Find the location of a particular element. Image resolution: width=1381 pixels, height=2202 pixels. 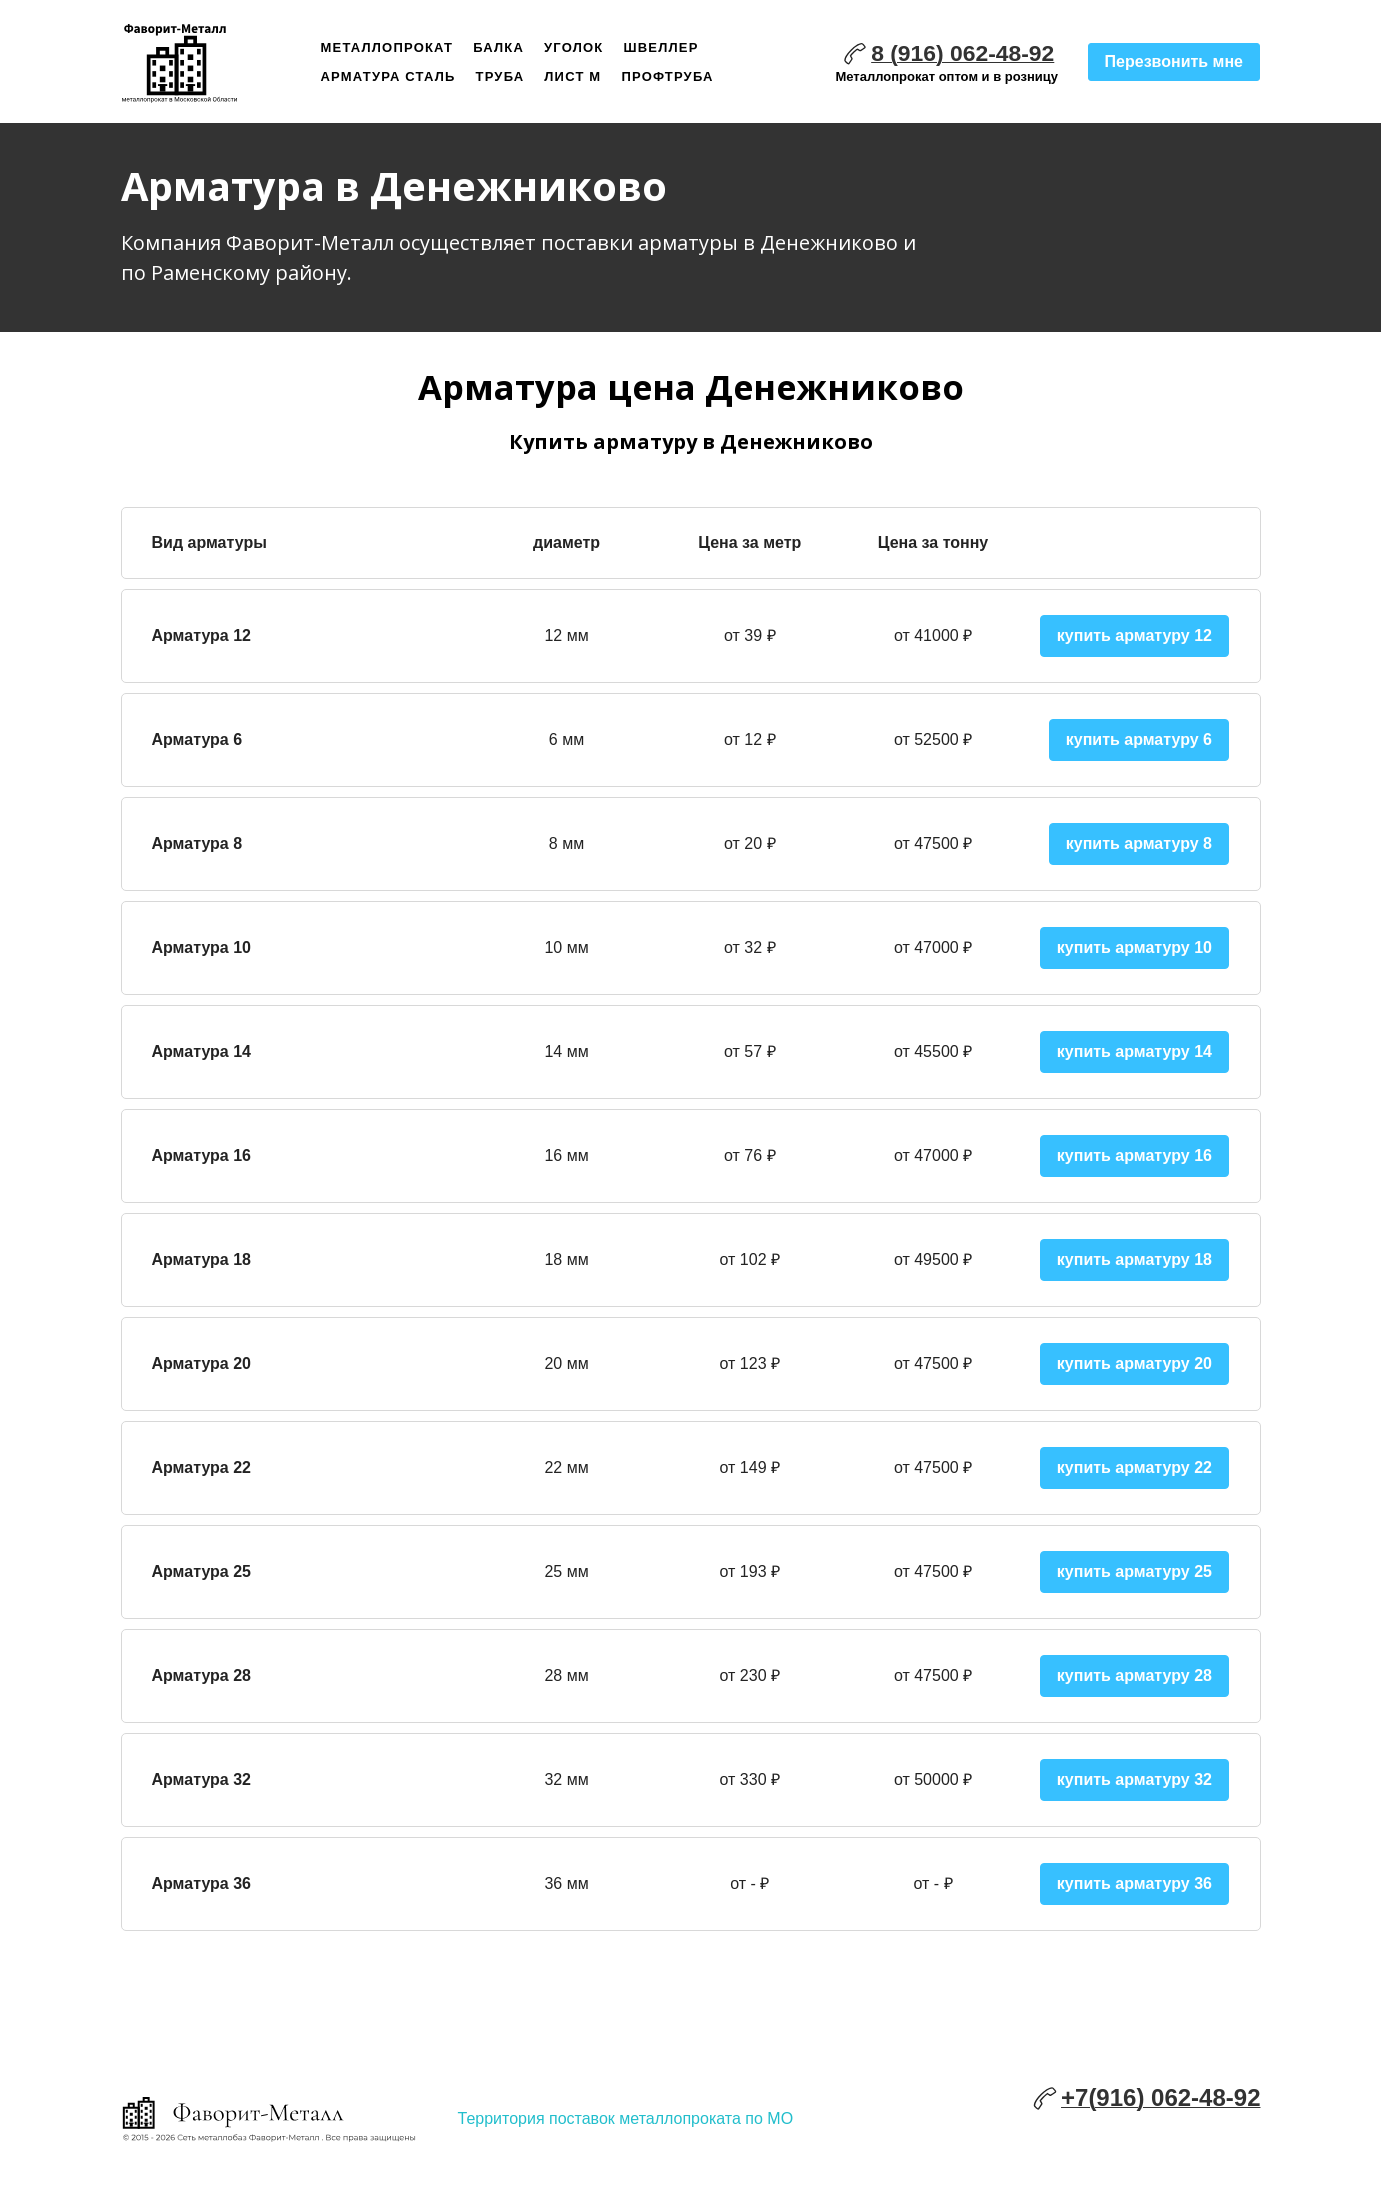

Профтруба is located at coordinates (667, 76).